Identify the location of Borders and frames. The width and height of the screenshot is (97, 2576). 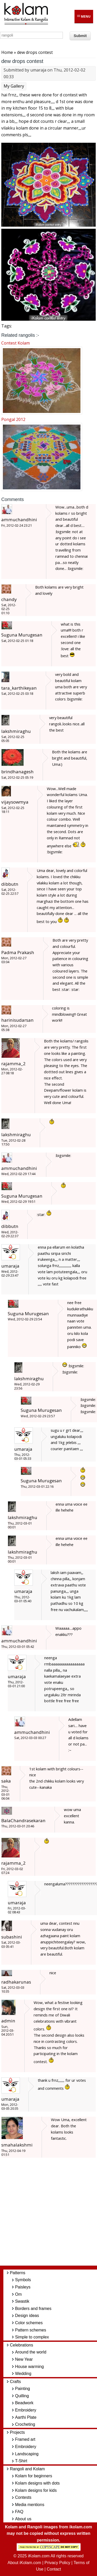
(33, 2308).